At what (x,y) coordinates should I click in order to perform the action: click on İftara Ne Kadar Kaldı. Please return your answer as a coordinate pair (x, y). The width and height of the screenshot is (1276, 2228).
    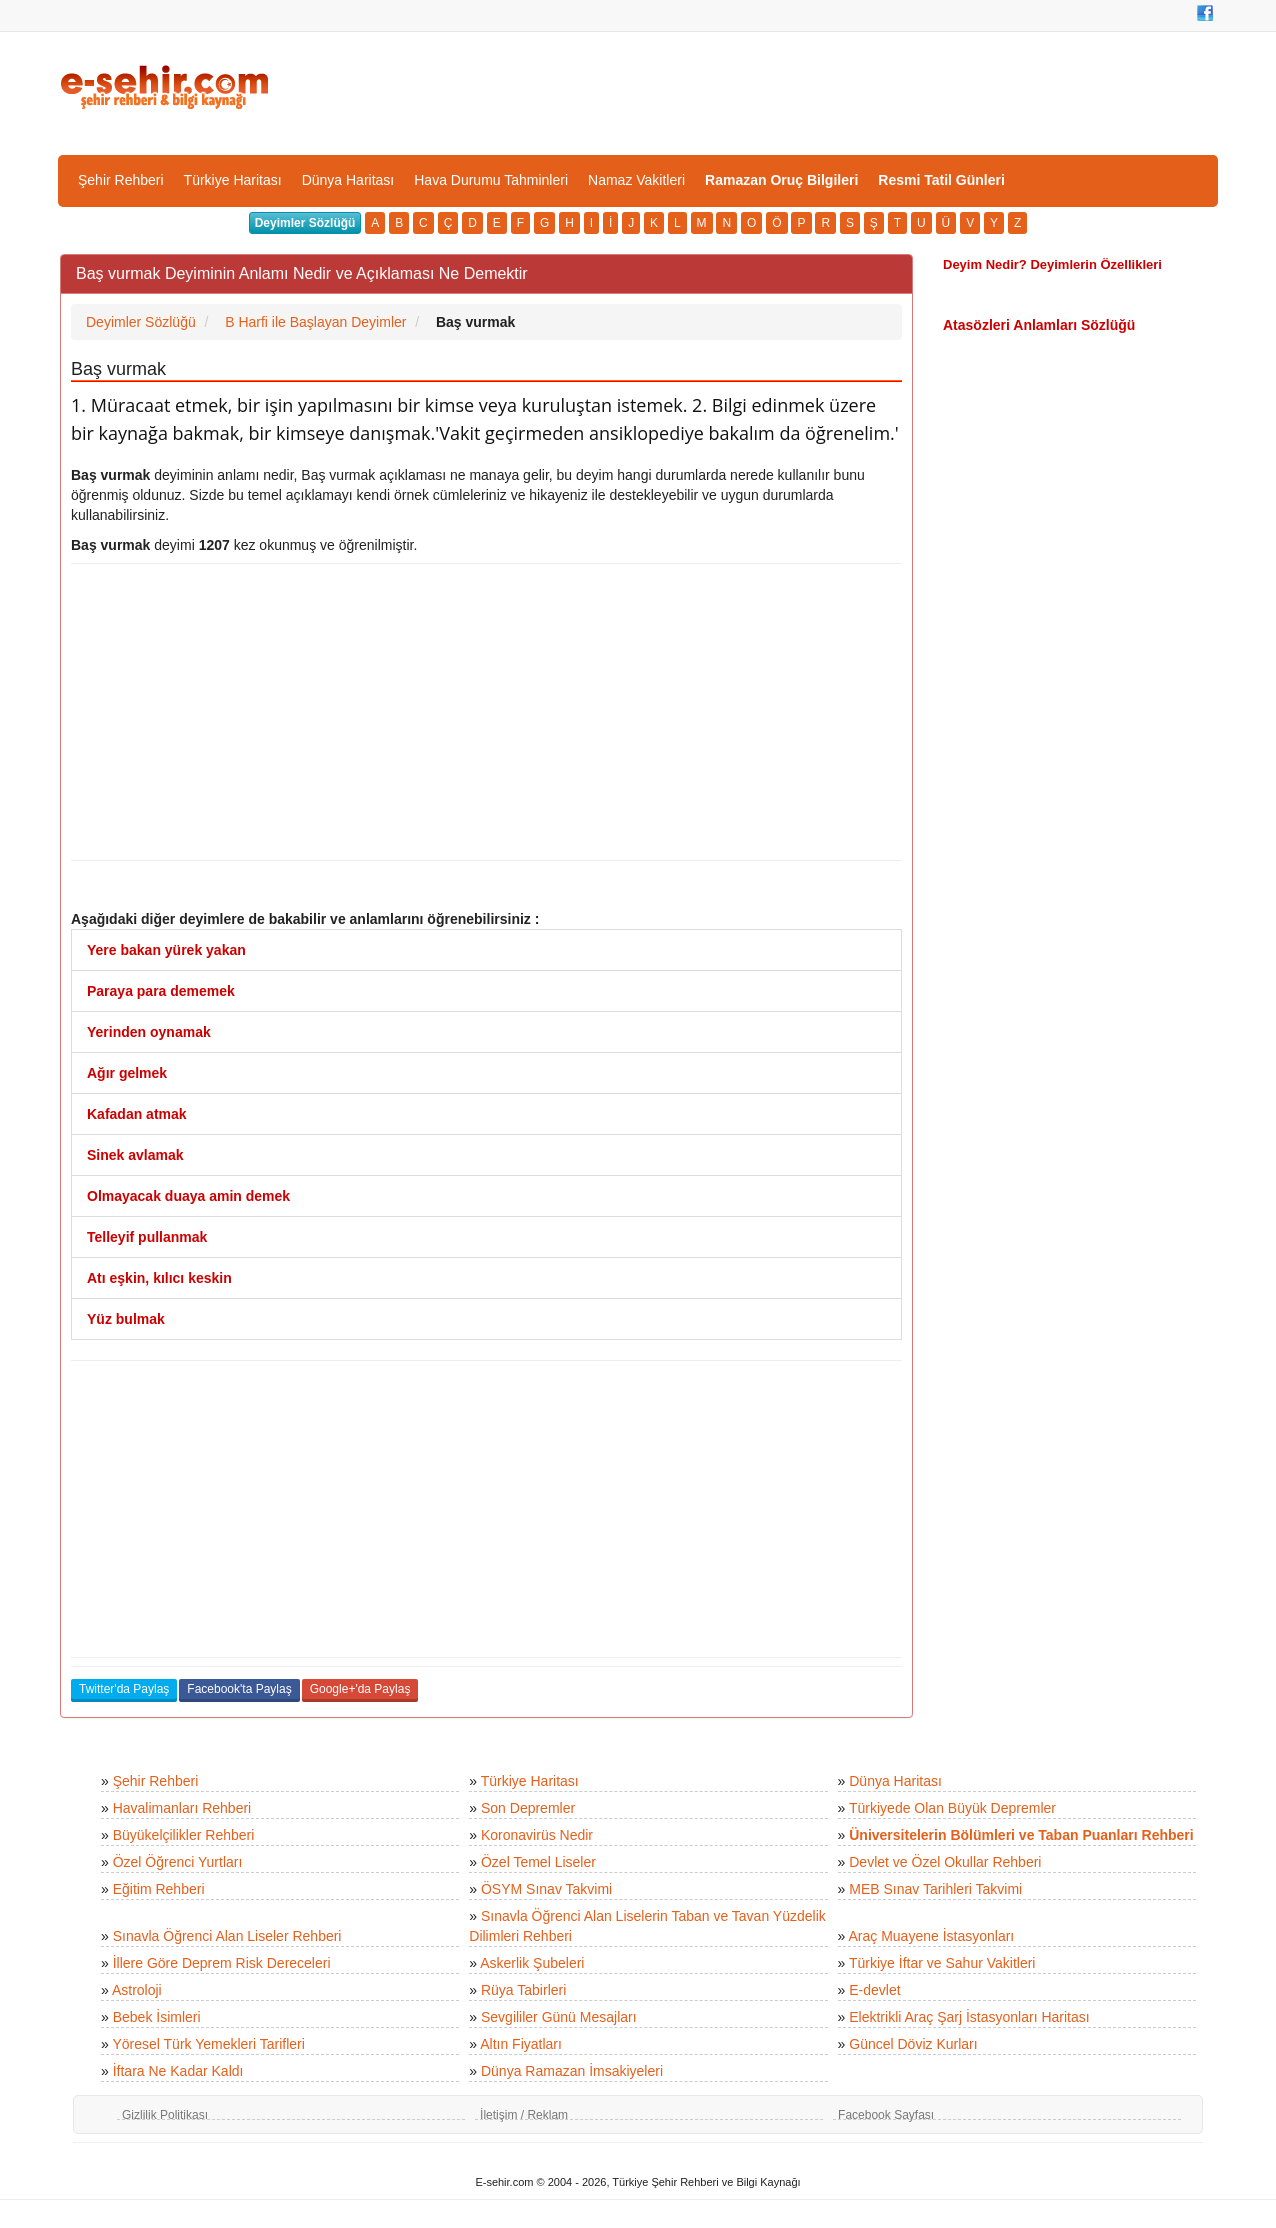
    Looking at the image, I should click on (178, 2071).